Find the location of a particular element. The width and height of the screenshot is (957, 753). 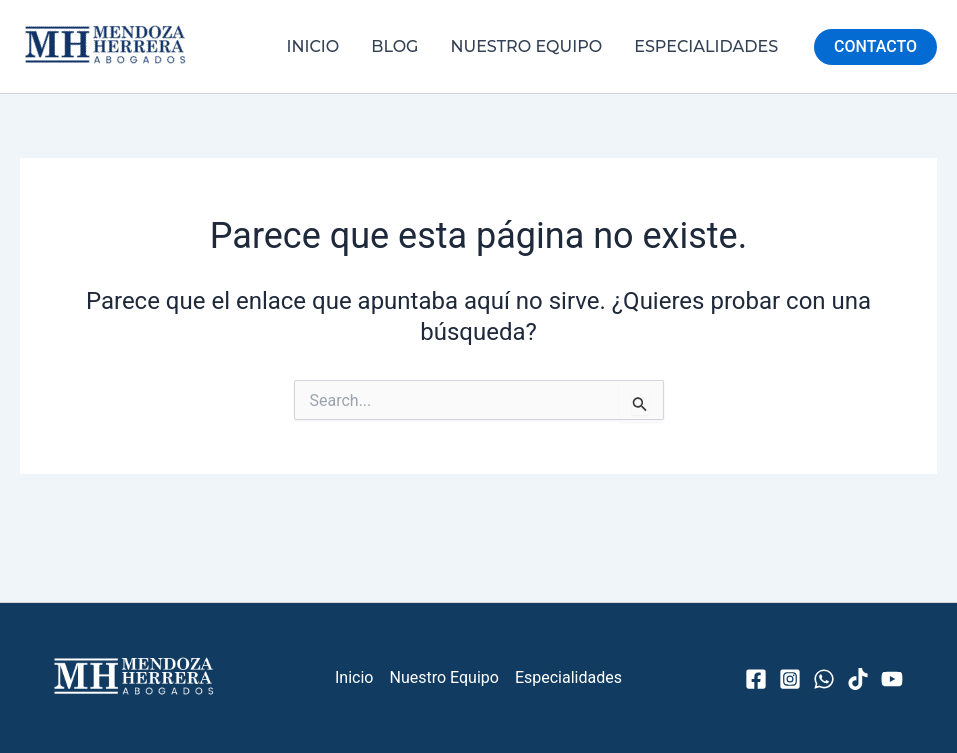

Inicio is located at coordinates (313, 46).